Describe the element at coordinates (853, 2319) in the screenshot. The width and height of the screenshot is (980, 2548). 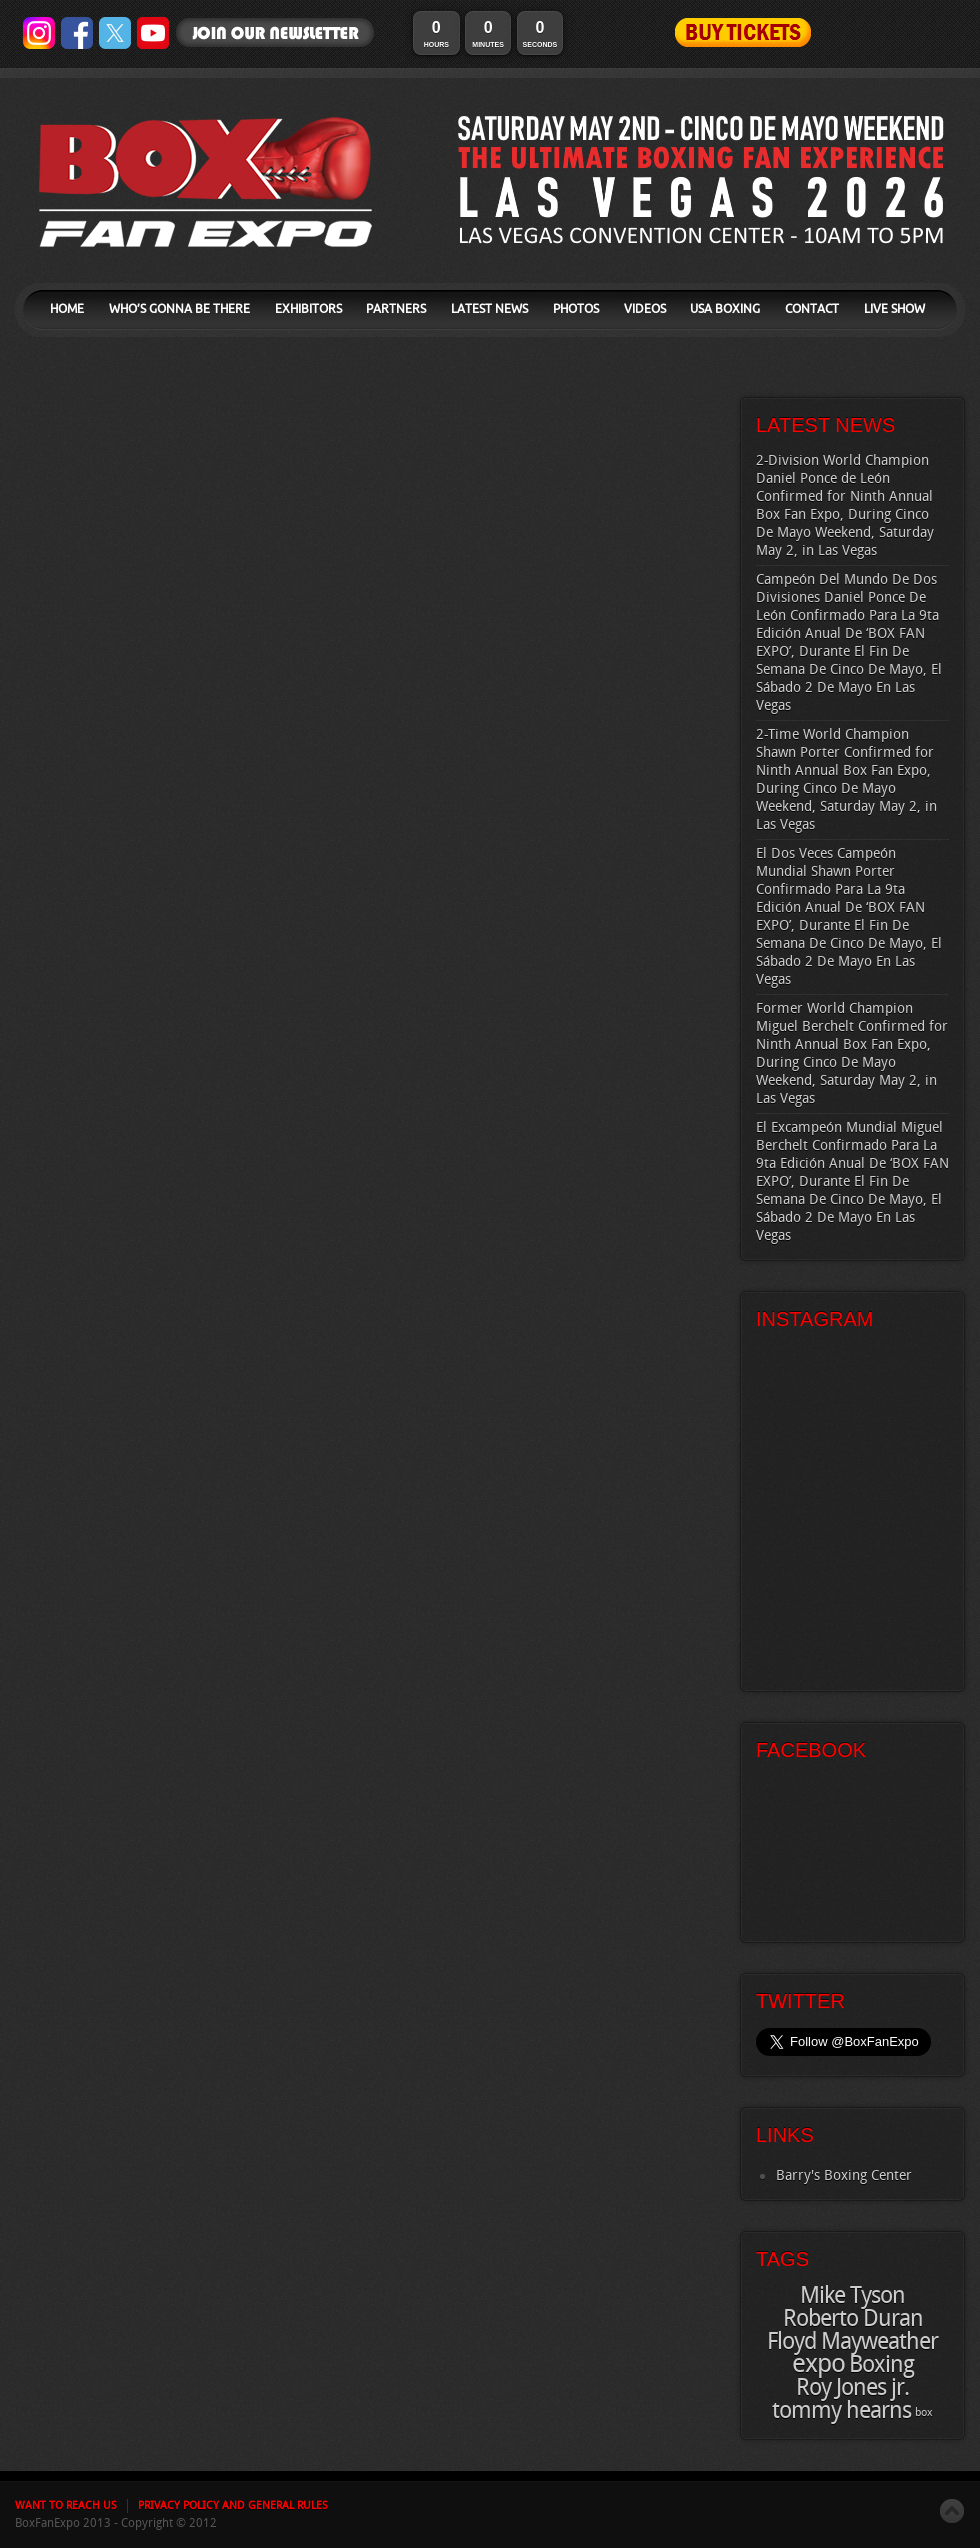
I see `Roberto Duran` at that location.